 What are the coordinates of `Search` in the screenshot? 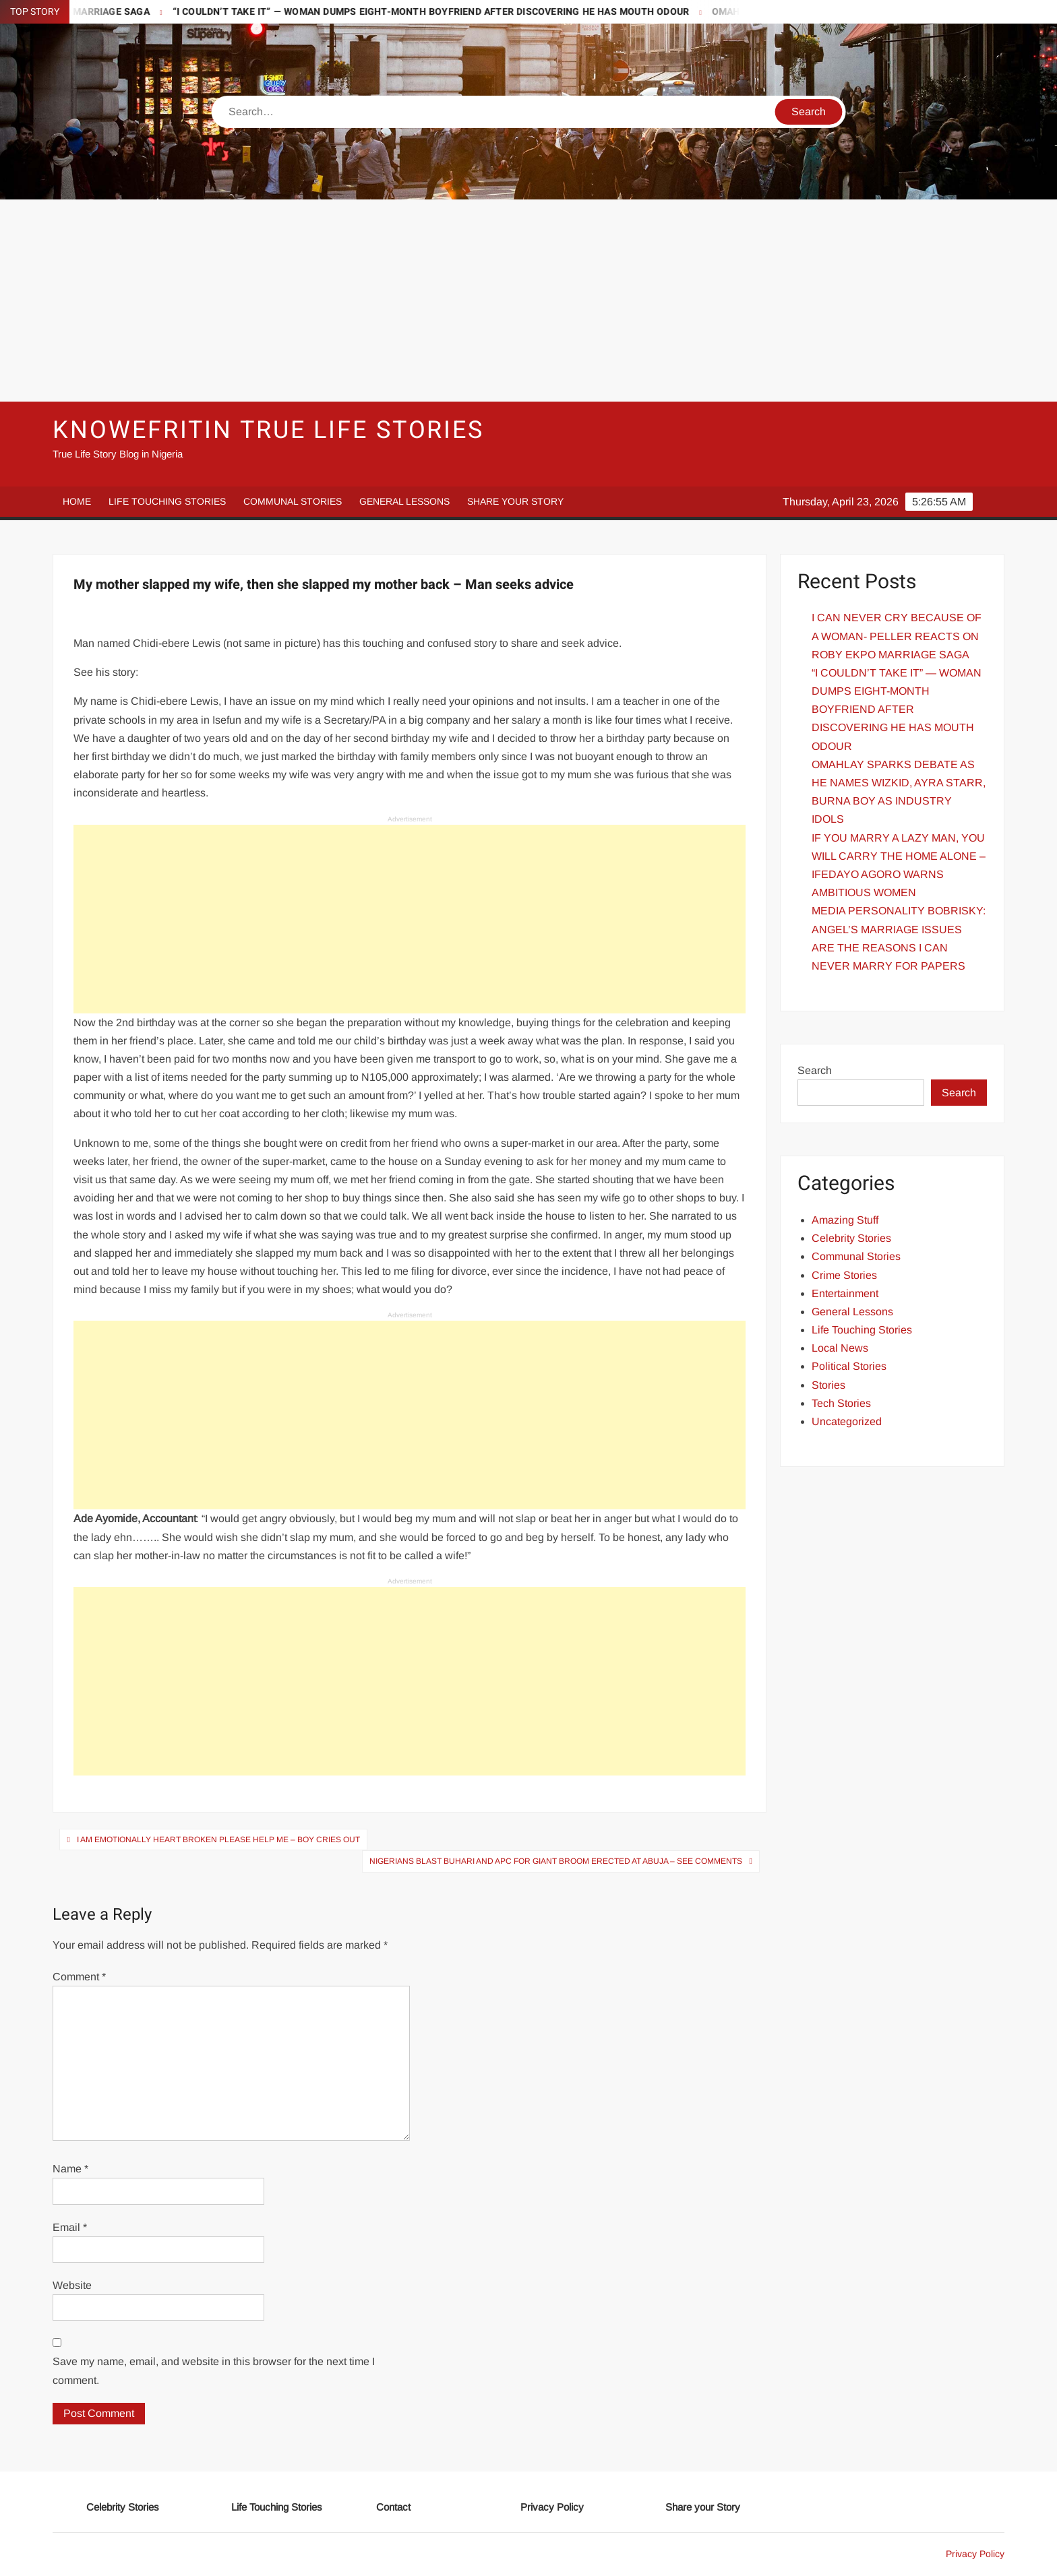 It's located at (814, 1070).